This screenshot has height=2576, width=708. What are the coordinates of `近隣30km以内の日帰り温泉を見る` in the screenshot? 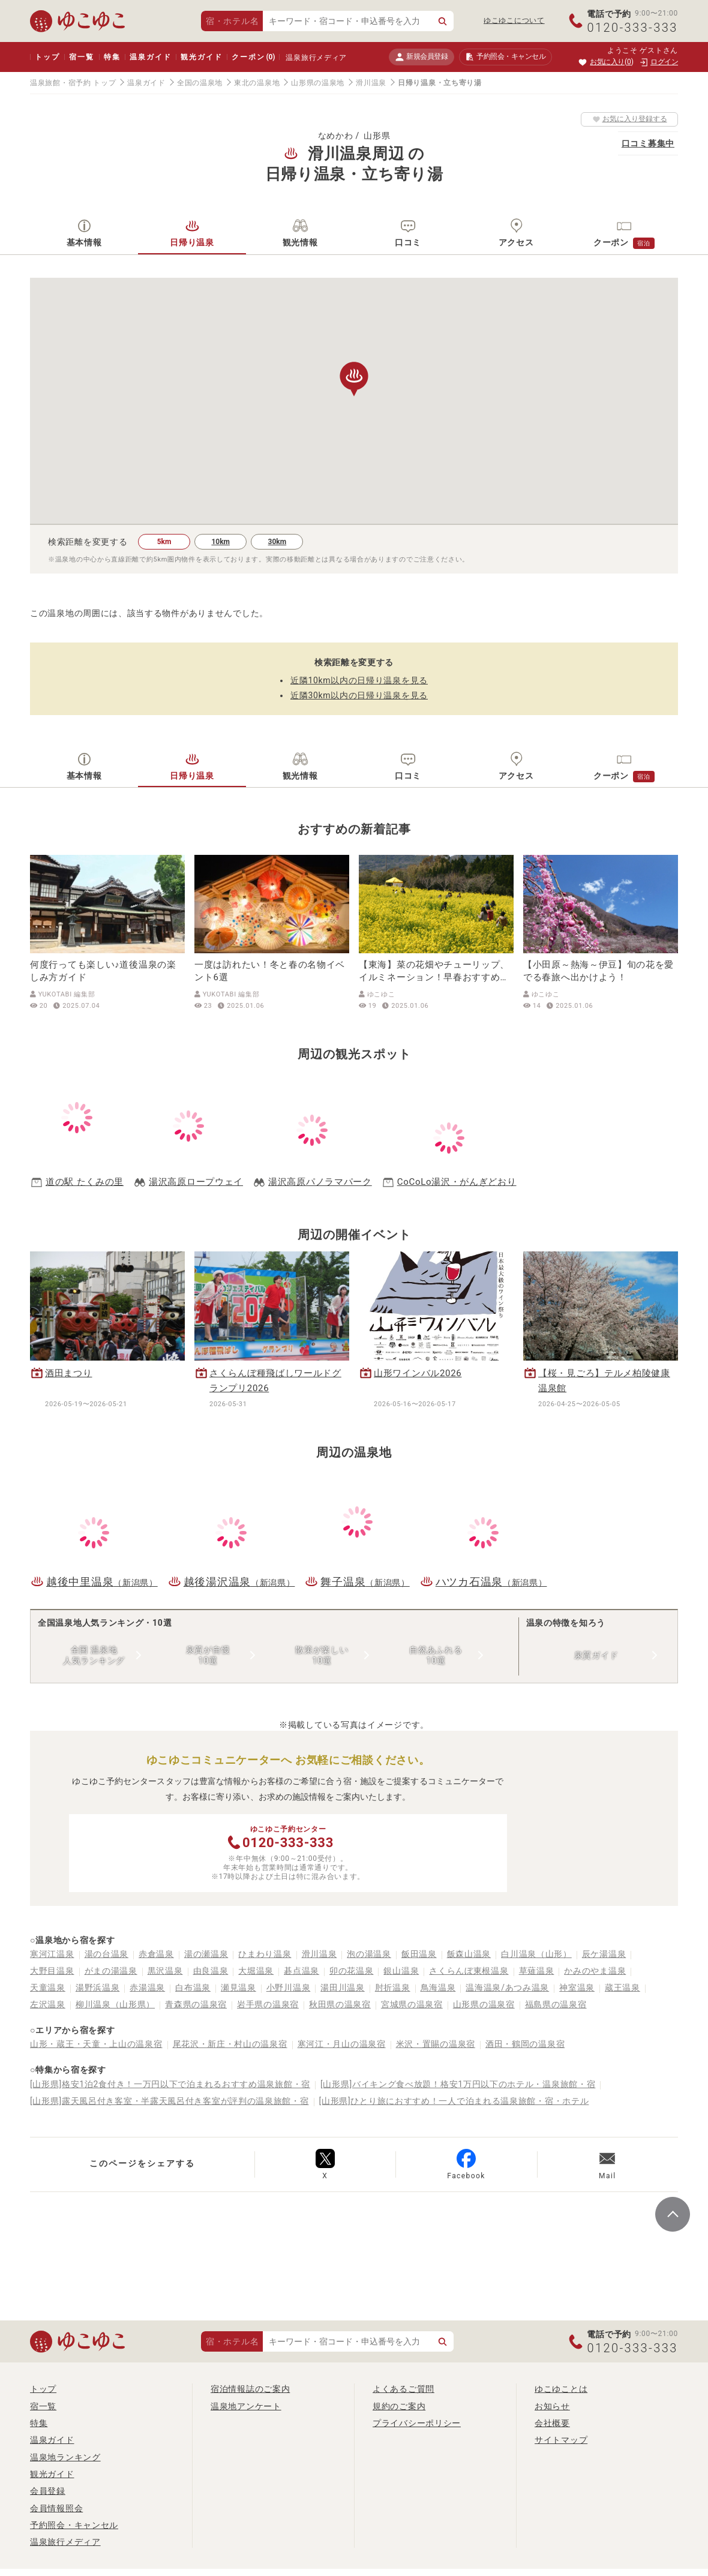 It's located at (359, 695).